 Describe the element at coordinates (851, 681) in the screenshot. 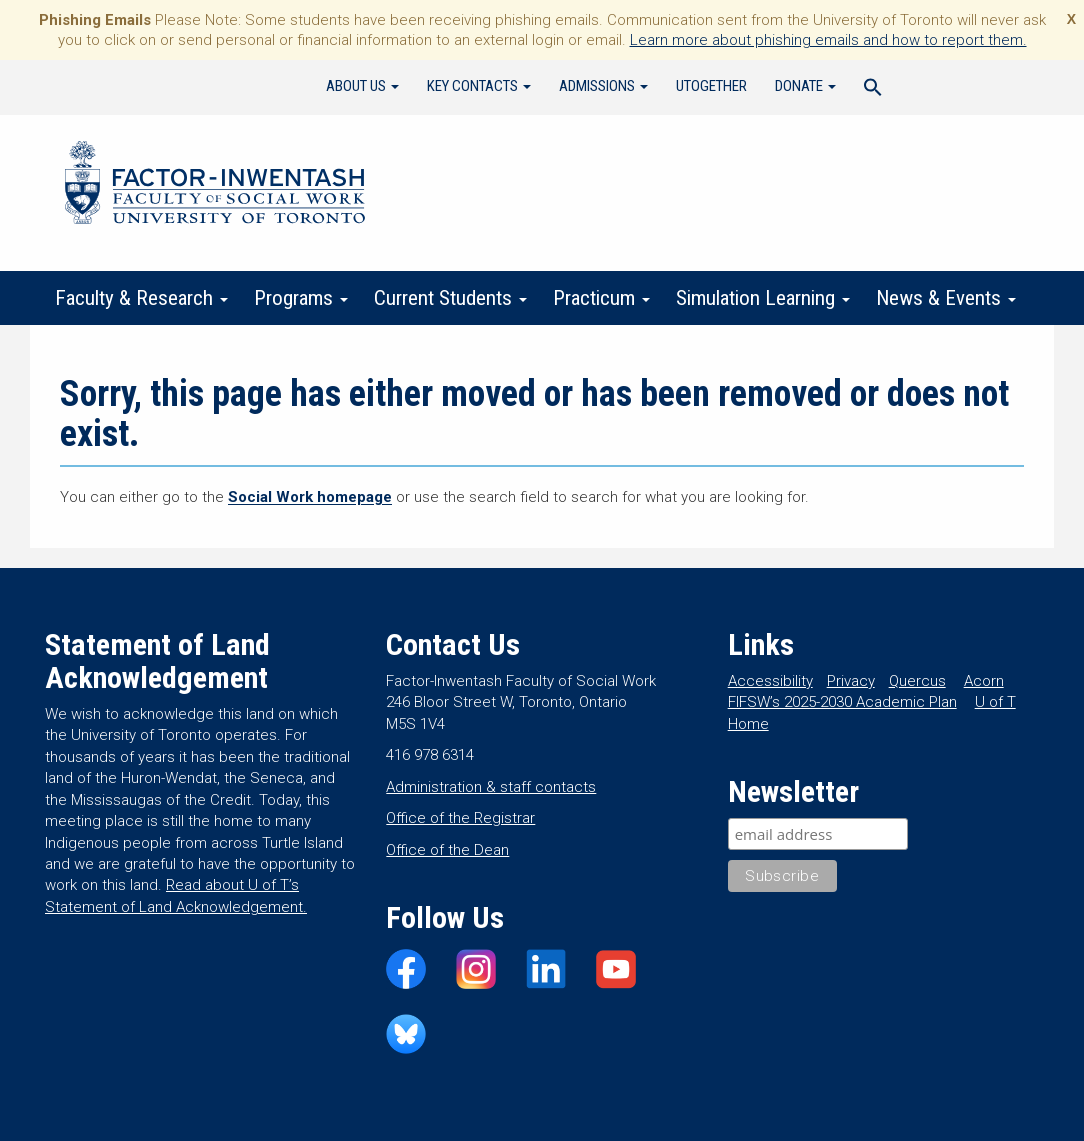

I see `Privacy` at that location.